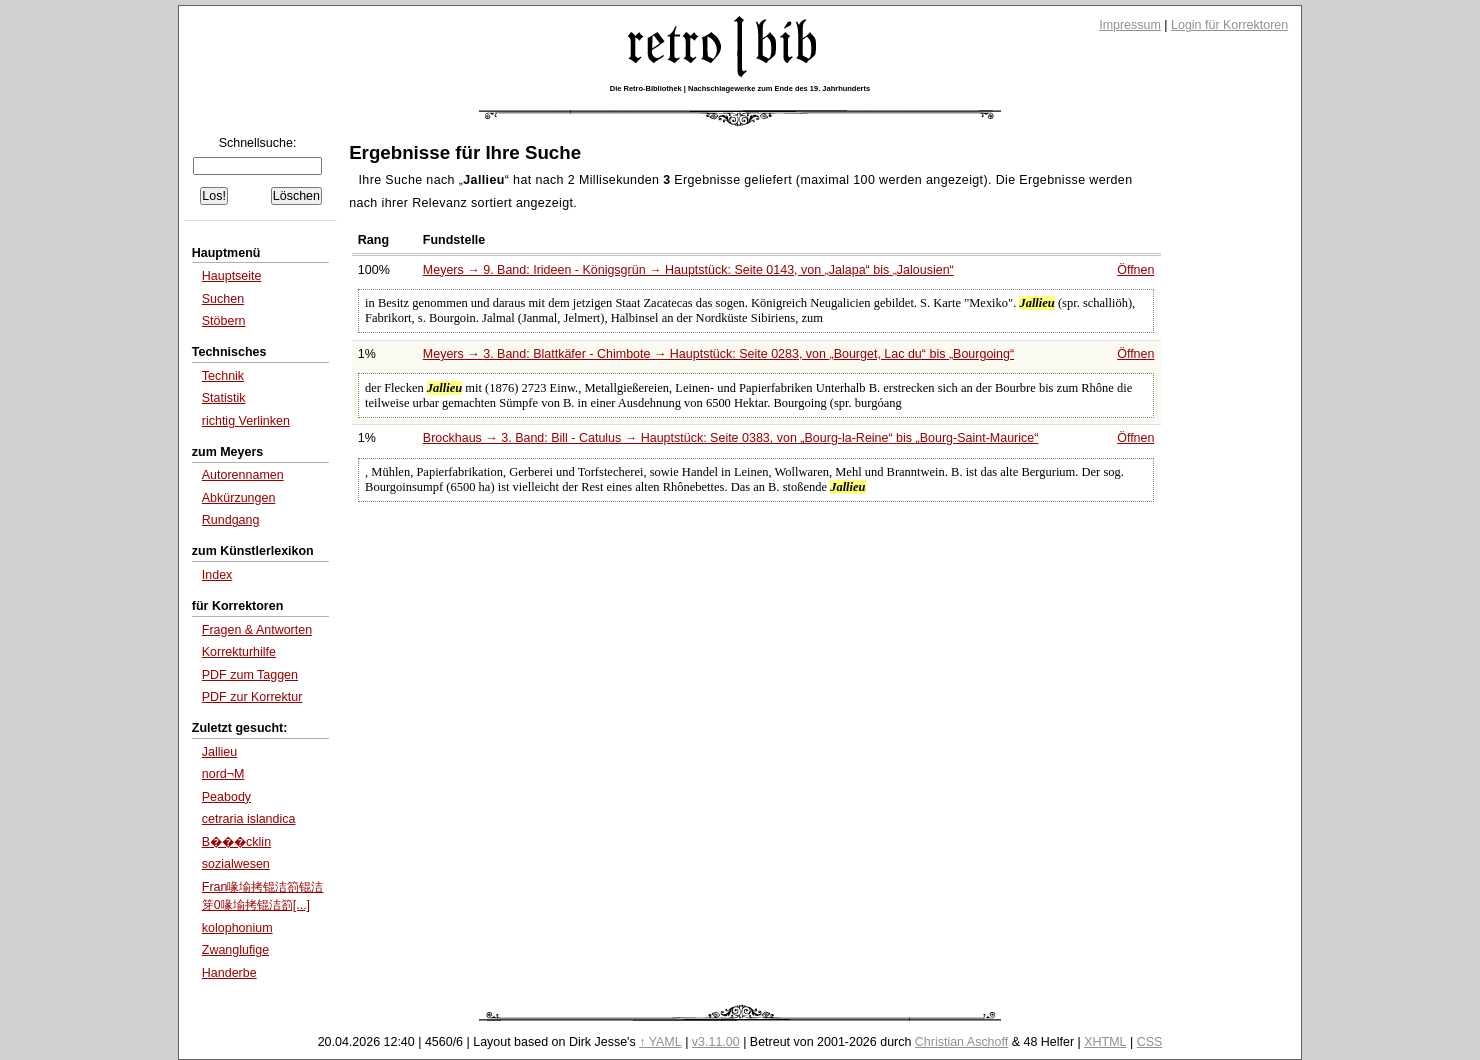 This screenshot has height=1060, width=1480. Describe the element at coordinates (224, 321) in the screenshot. I see `Stöbern` at that location.